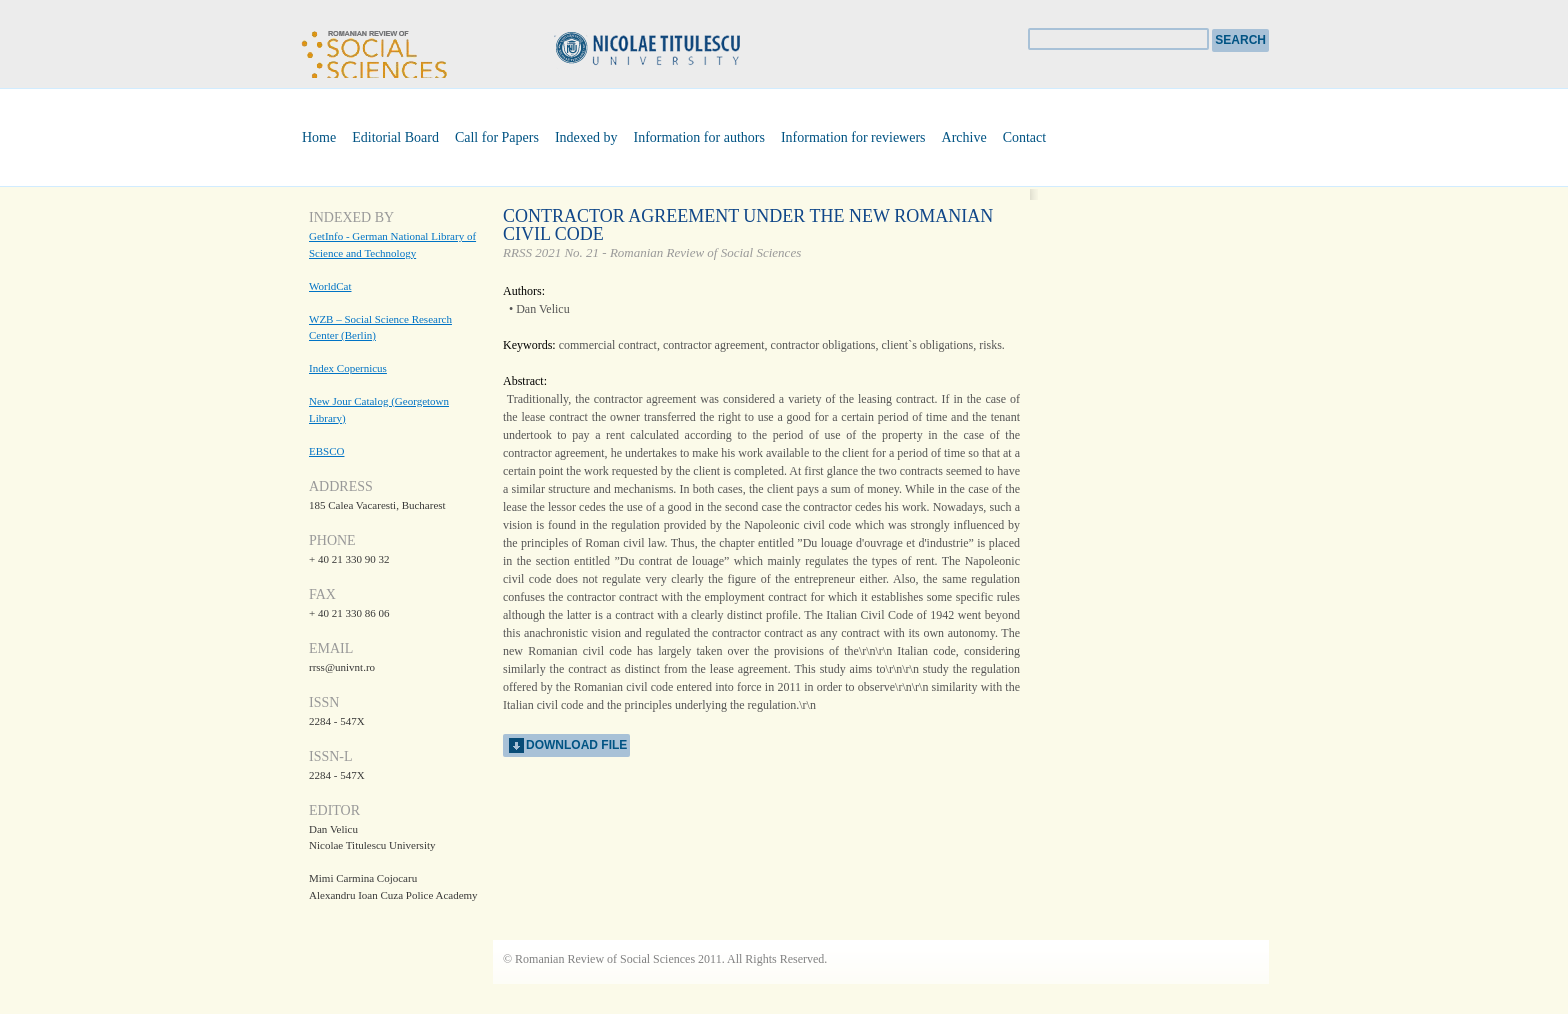 This screenshot has width=1568, height=1014. Describe the element at coordinates (348, 368) in the screenshot. I see `Index Copernicus` at that location.